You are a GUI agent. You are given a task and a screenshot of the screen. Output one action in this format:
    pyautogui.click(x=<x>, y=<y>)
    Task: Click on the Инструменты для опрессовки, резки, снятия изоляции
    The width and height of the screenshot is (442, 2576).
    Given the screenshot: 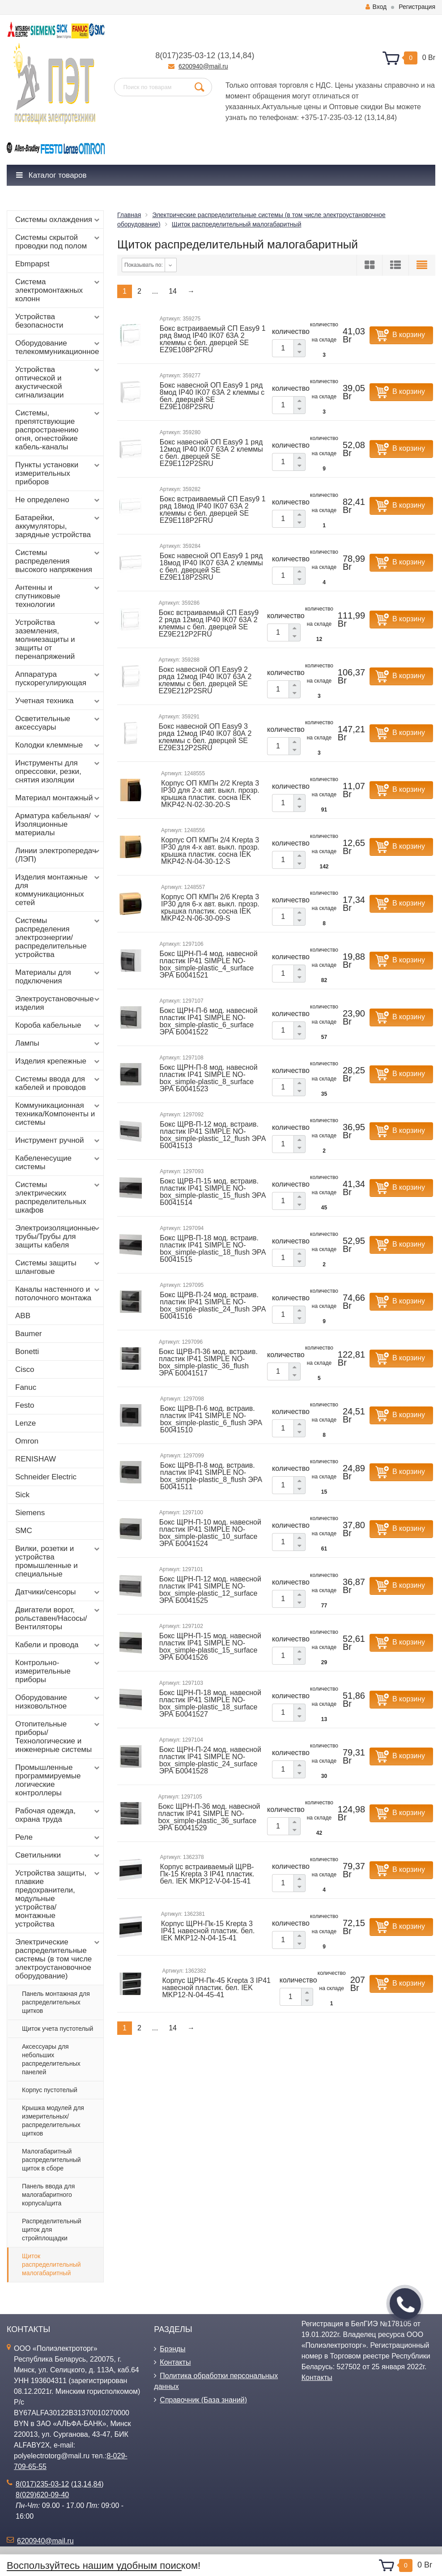 What is the action you would take?
    pyautogui.click(x=58, y=771)
    